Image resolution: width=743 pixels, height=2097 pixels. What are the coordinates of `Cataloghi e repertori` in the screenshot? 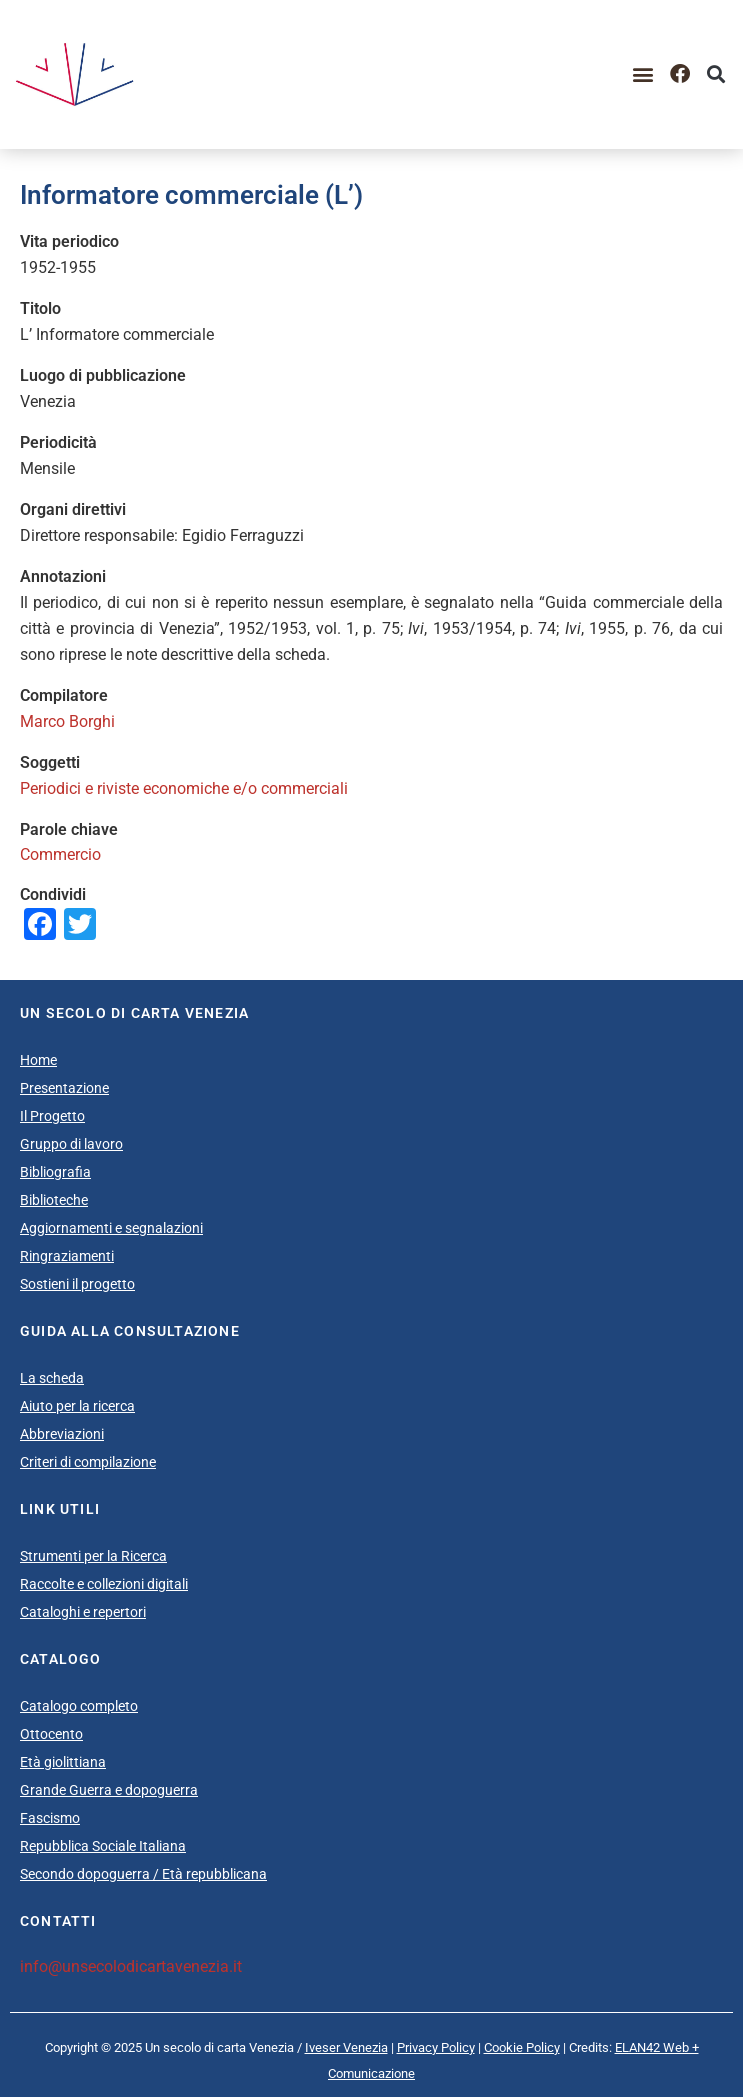 It's located at (83, 1612).